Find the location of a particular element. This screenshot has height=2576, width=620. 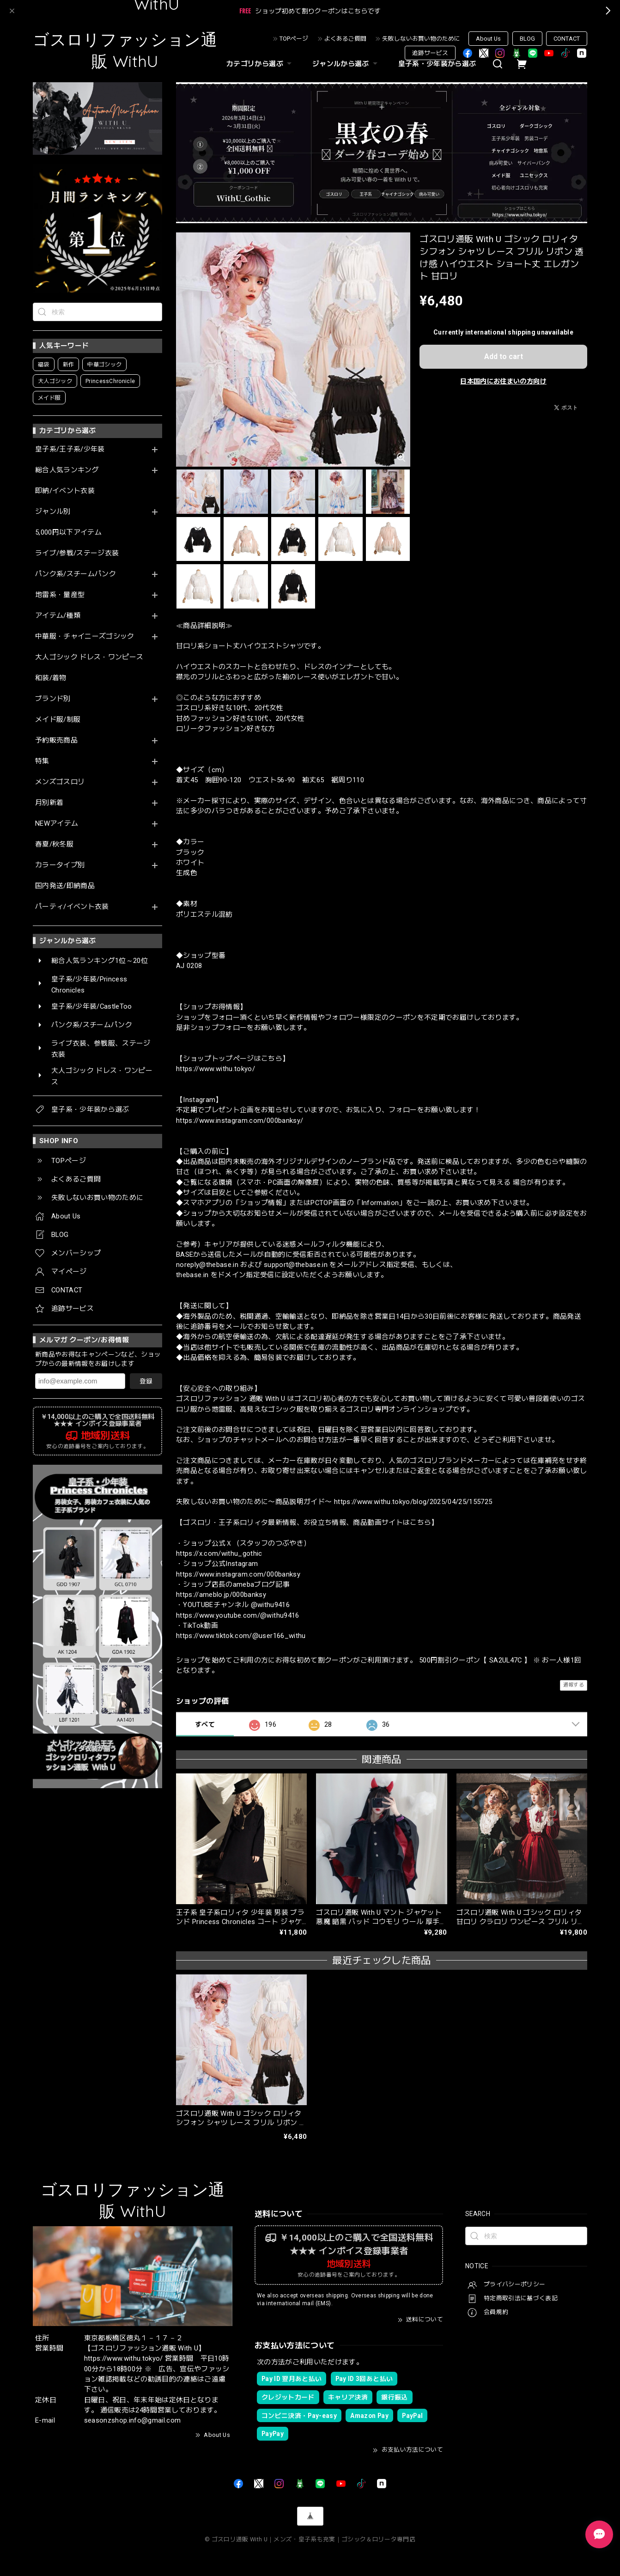

予約販売商品 is located at coordinates (56, 740).